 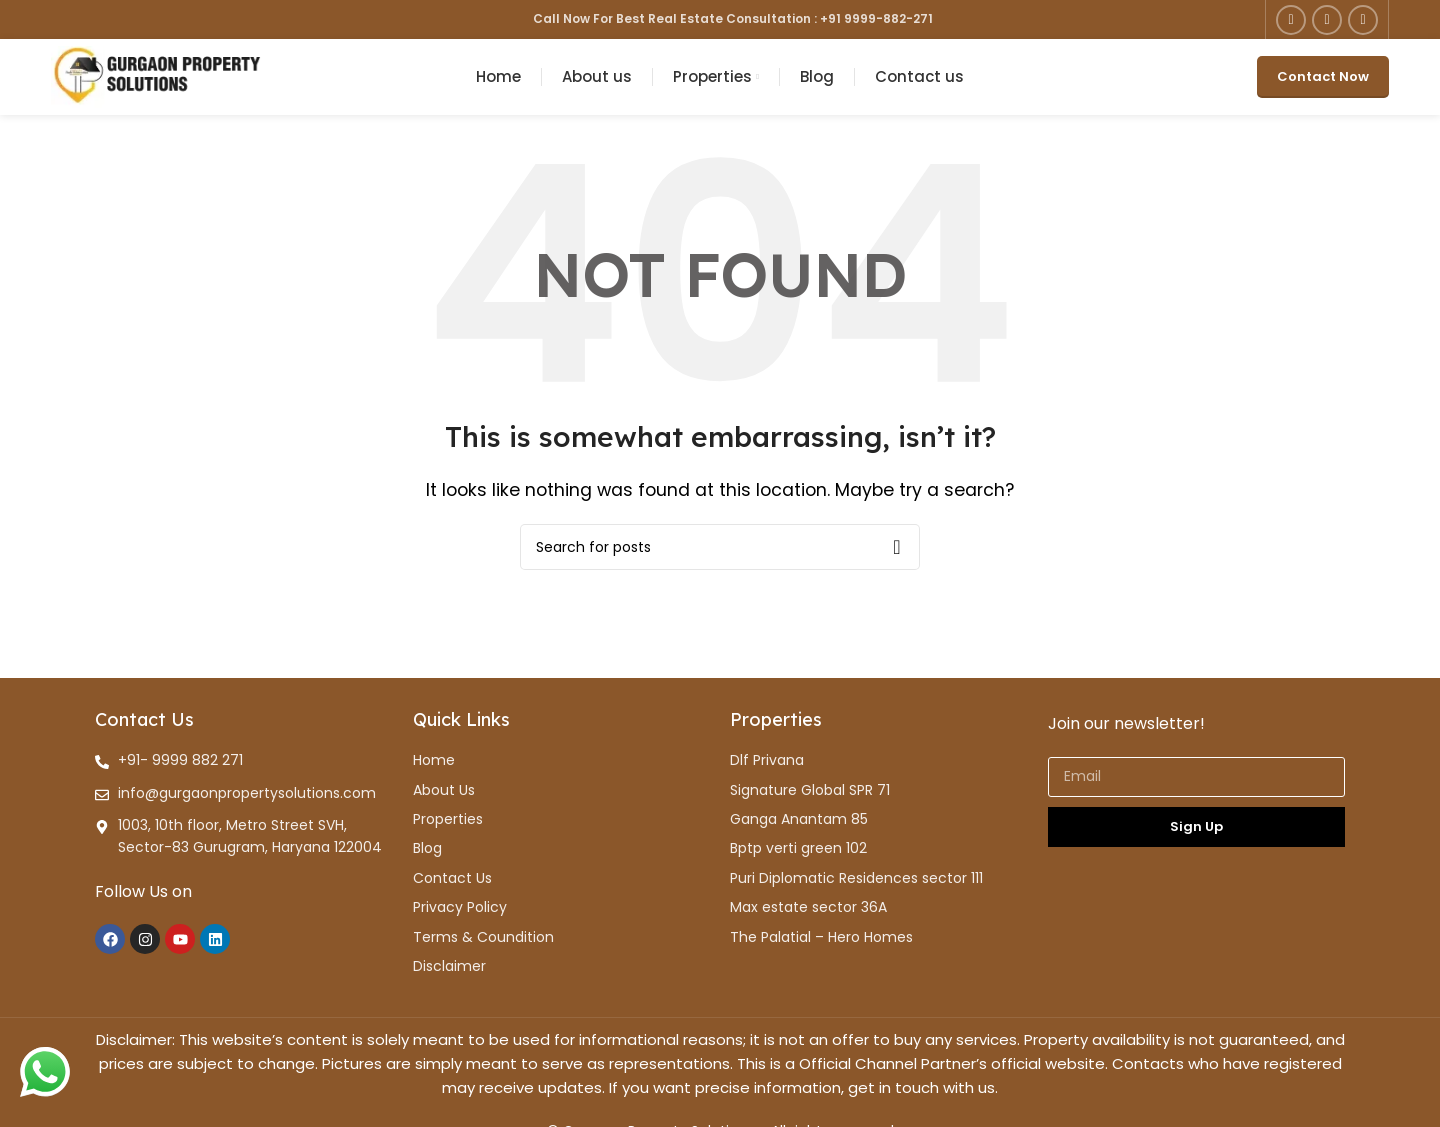 I want to click on Contact Now, so click(x=1323, y=84).